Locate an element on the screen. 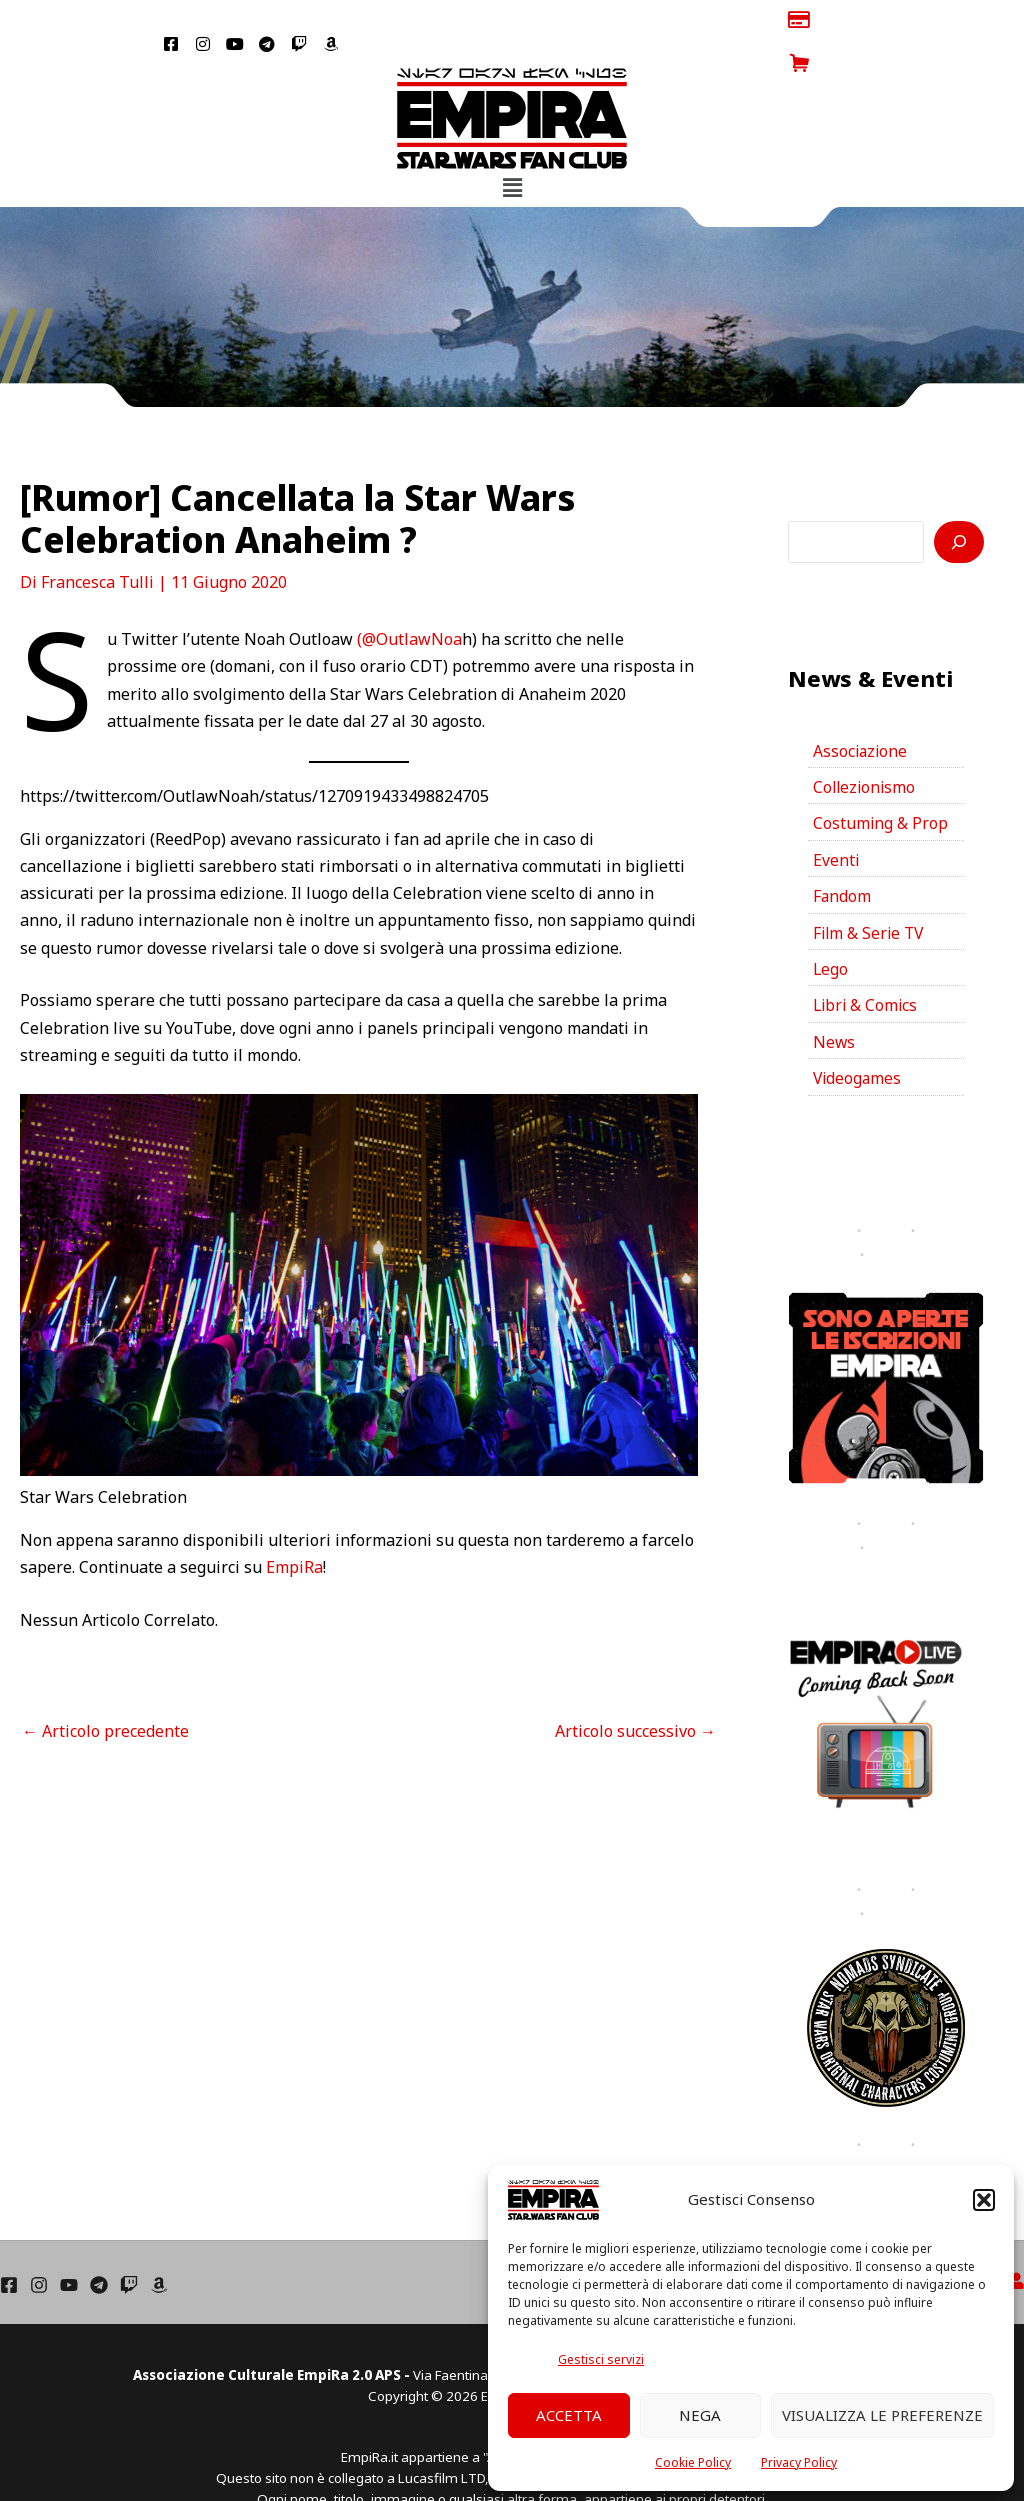 The image size is (1024, 2501). Fandom is located at coordinates (842, 856).